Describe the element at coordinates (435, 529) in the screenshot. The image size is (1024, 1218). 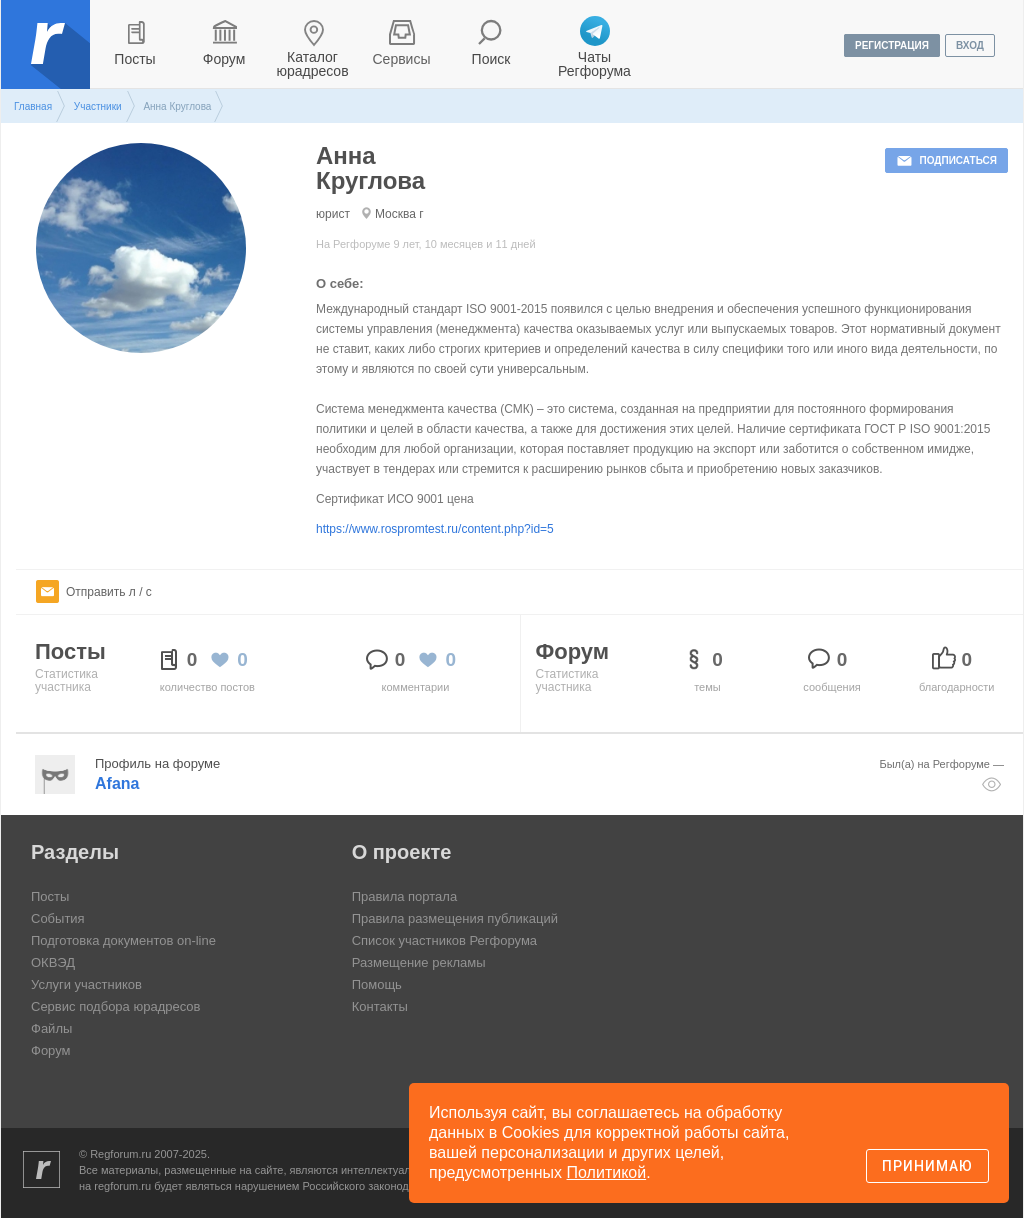
I see `https://www.rospromtest.ru/content.php?id=5` at that location.